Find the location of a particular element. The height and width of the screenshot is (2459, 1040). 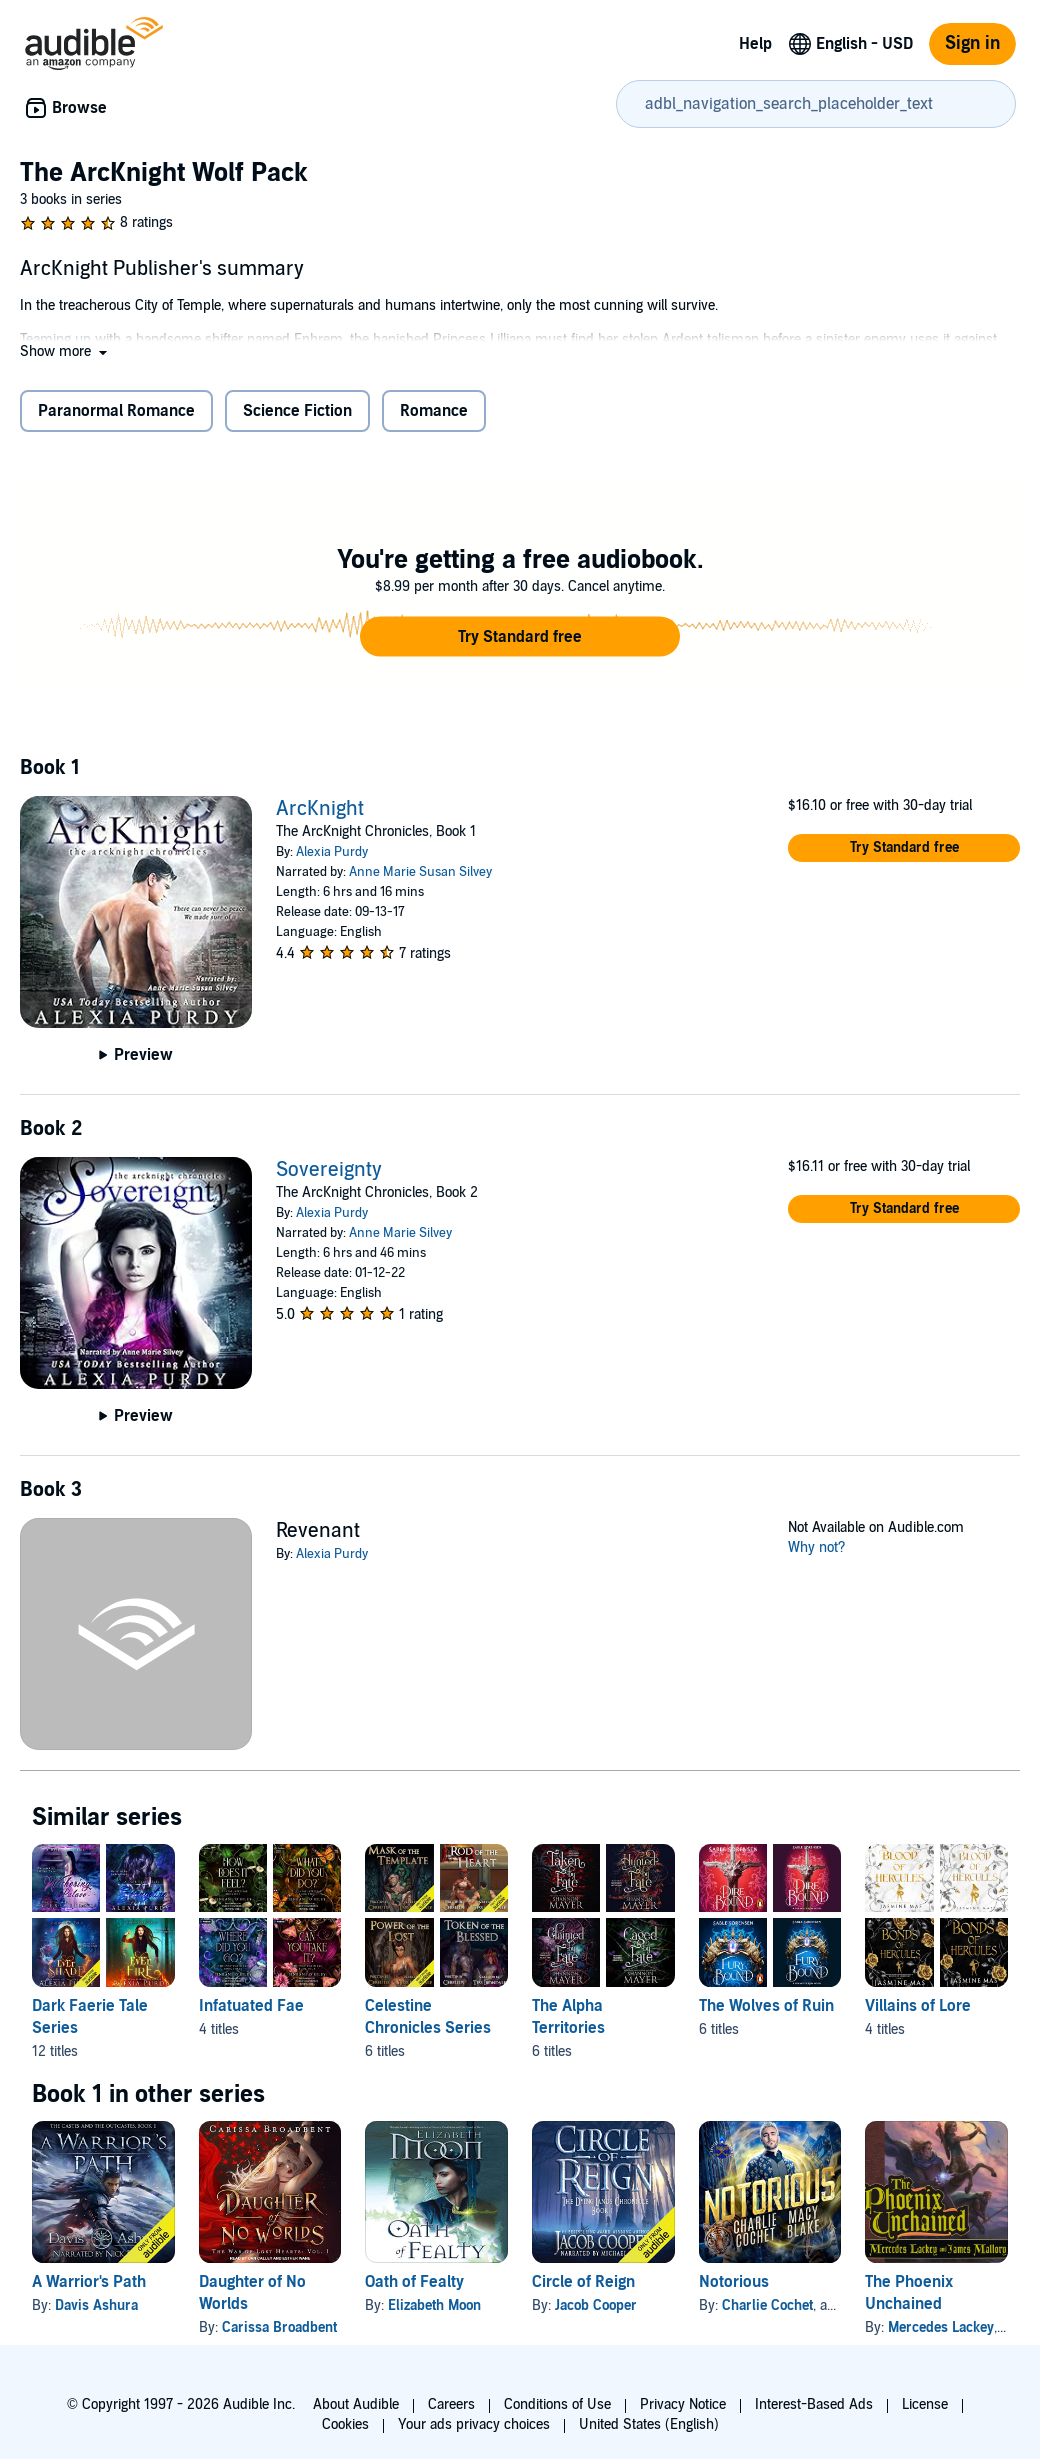

About Audible is located at coordinates (356, 2404).